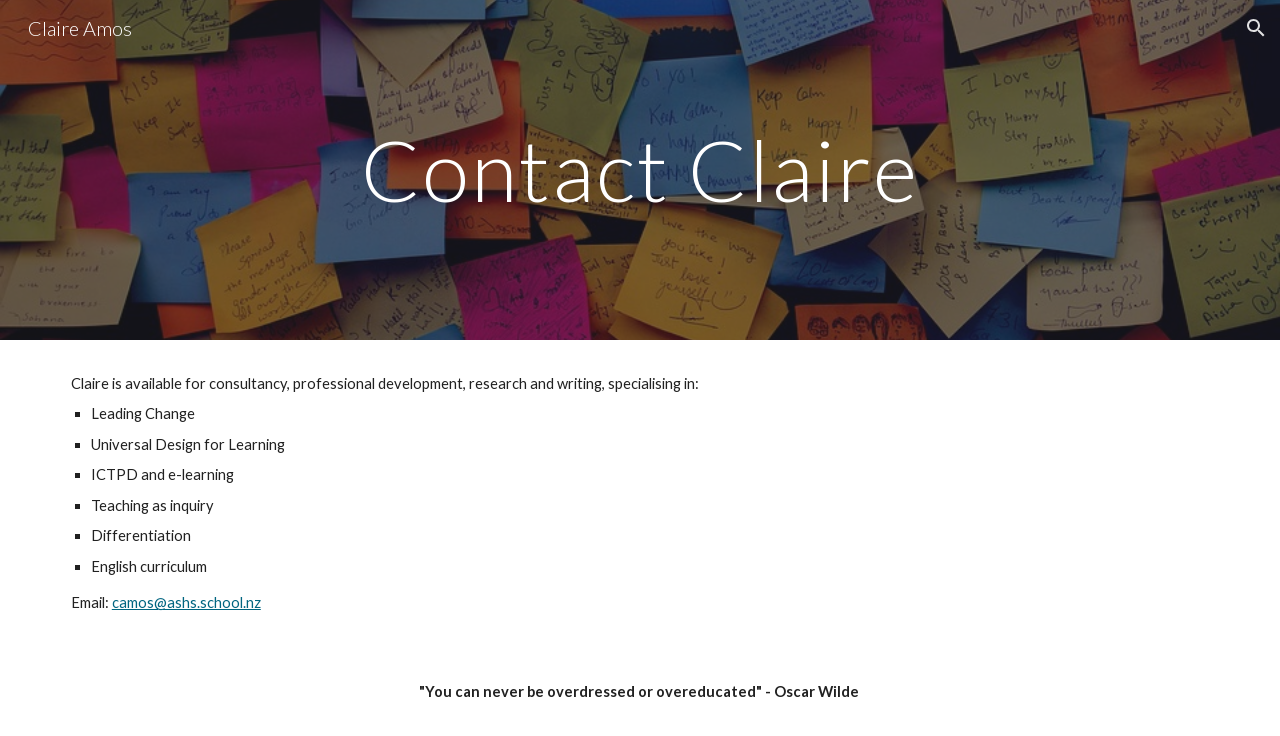 The width and height of the screenshot is (1280, 736). What do you see at coordinates (640, 169) in the screenshot?
I see `[main]` at bounding box center [640, 169].